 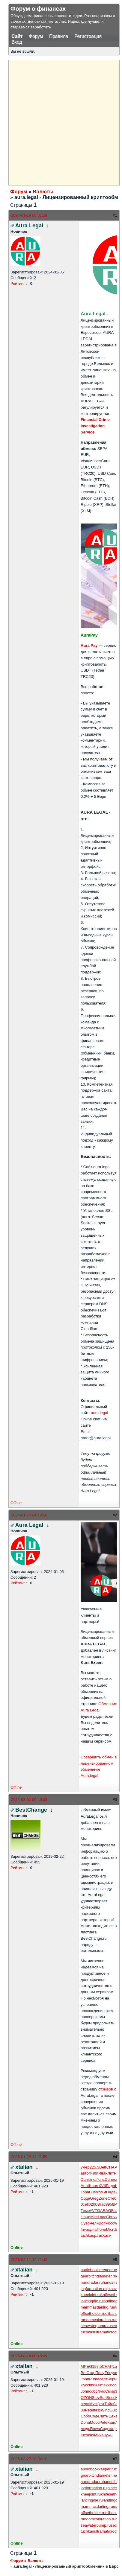 I want to click on 225.3, so click(x=95, y=2167).